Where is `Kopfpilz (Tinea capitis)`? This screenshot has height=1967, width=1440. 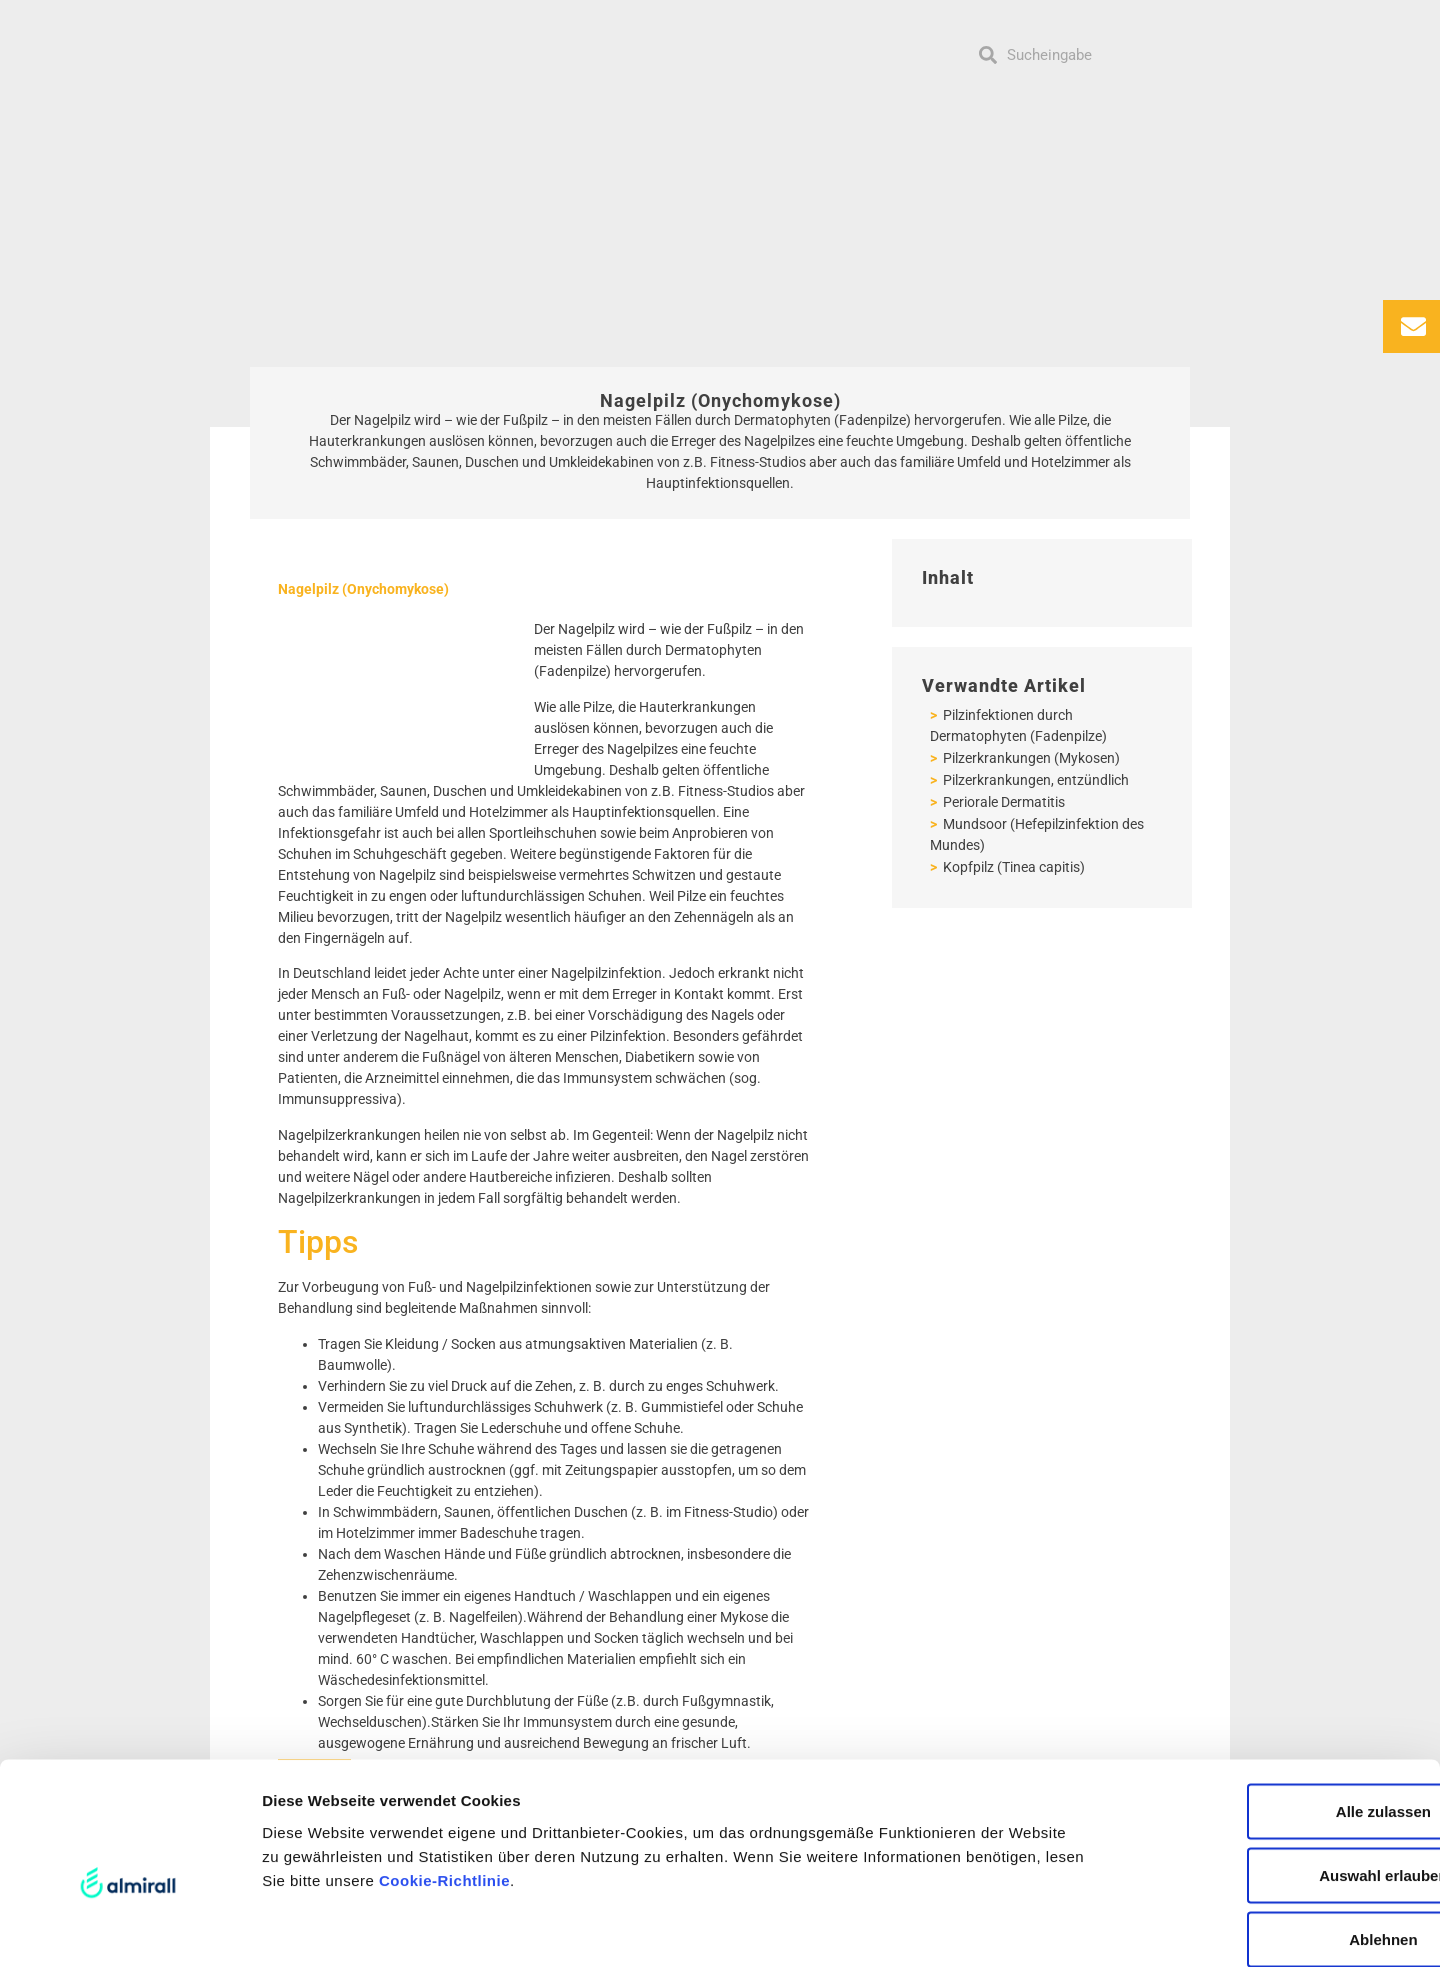 Kopfpilz (Tinea capitis) is located at coordinates (1012, 867).